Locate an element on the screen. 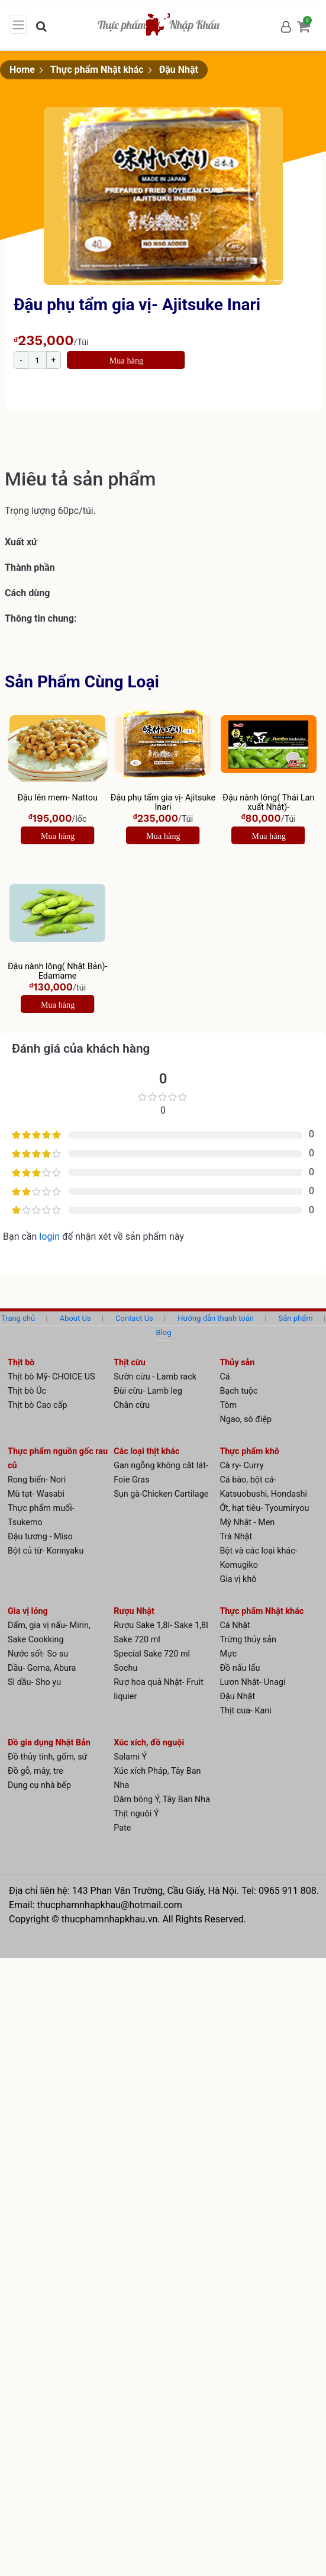 This screenshot has height=2576, width=326. Nước sốt- So su is located at coordinates (38, 1654).